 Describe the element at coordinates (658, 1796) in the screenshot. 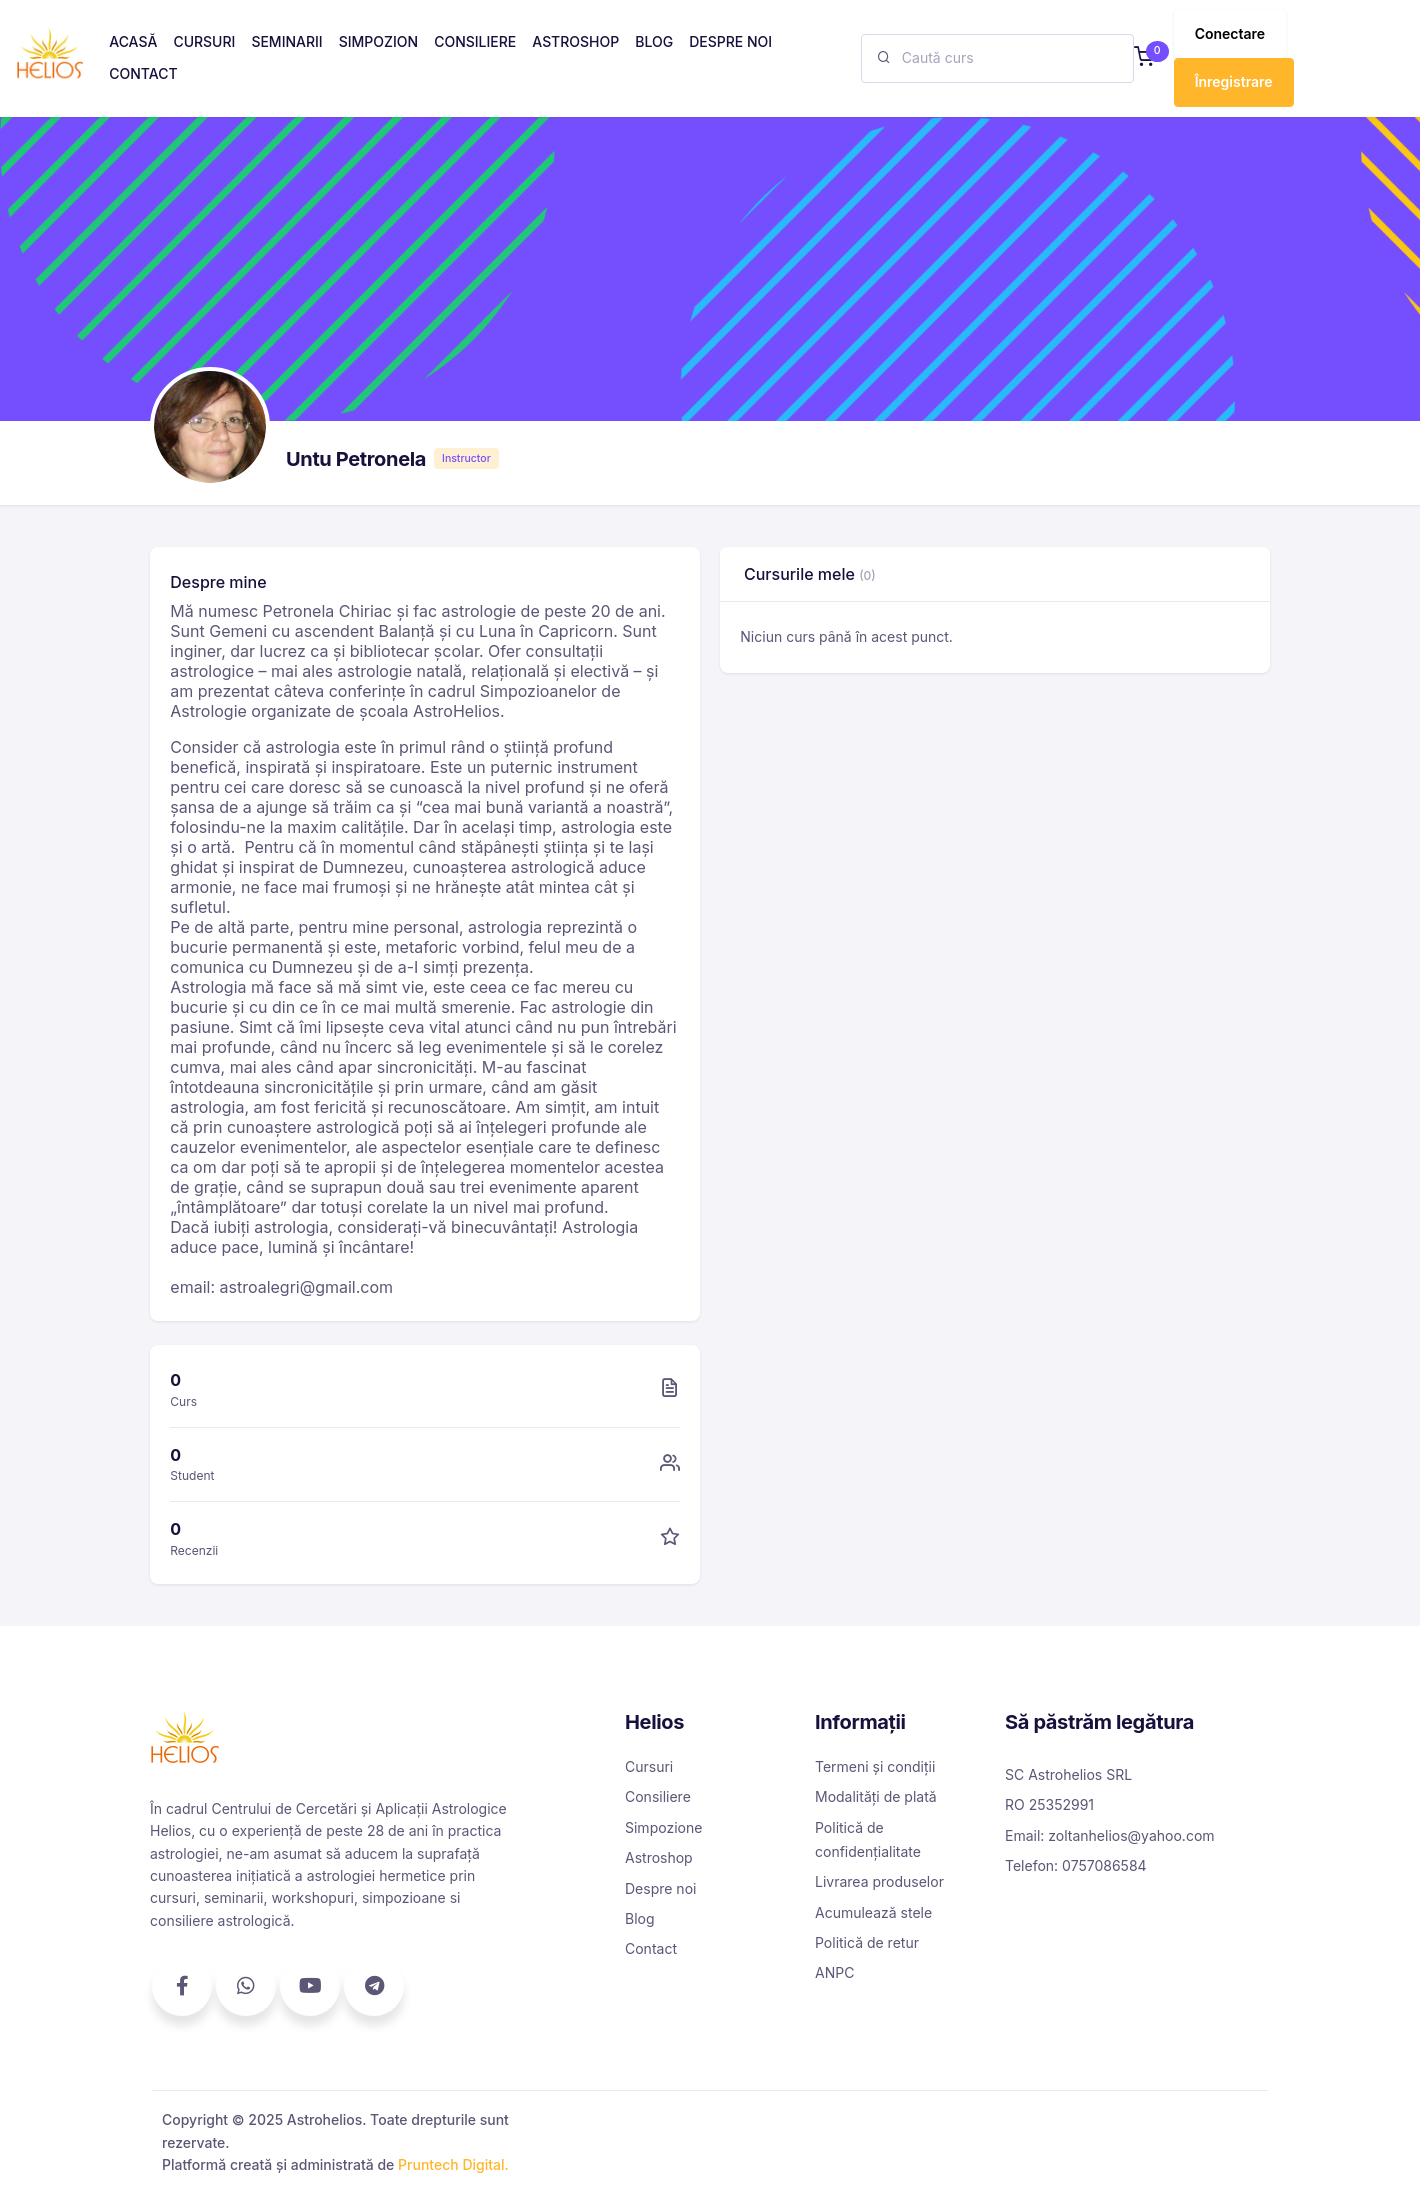

I see `Consiliere` at that location.